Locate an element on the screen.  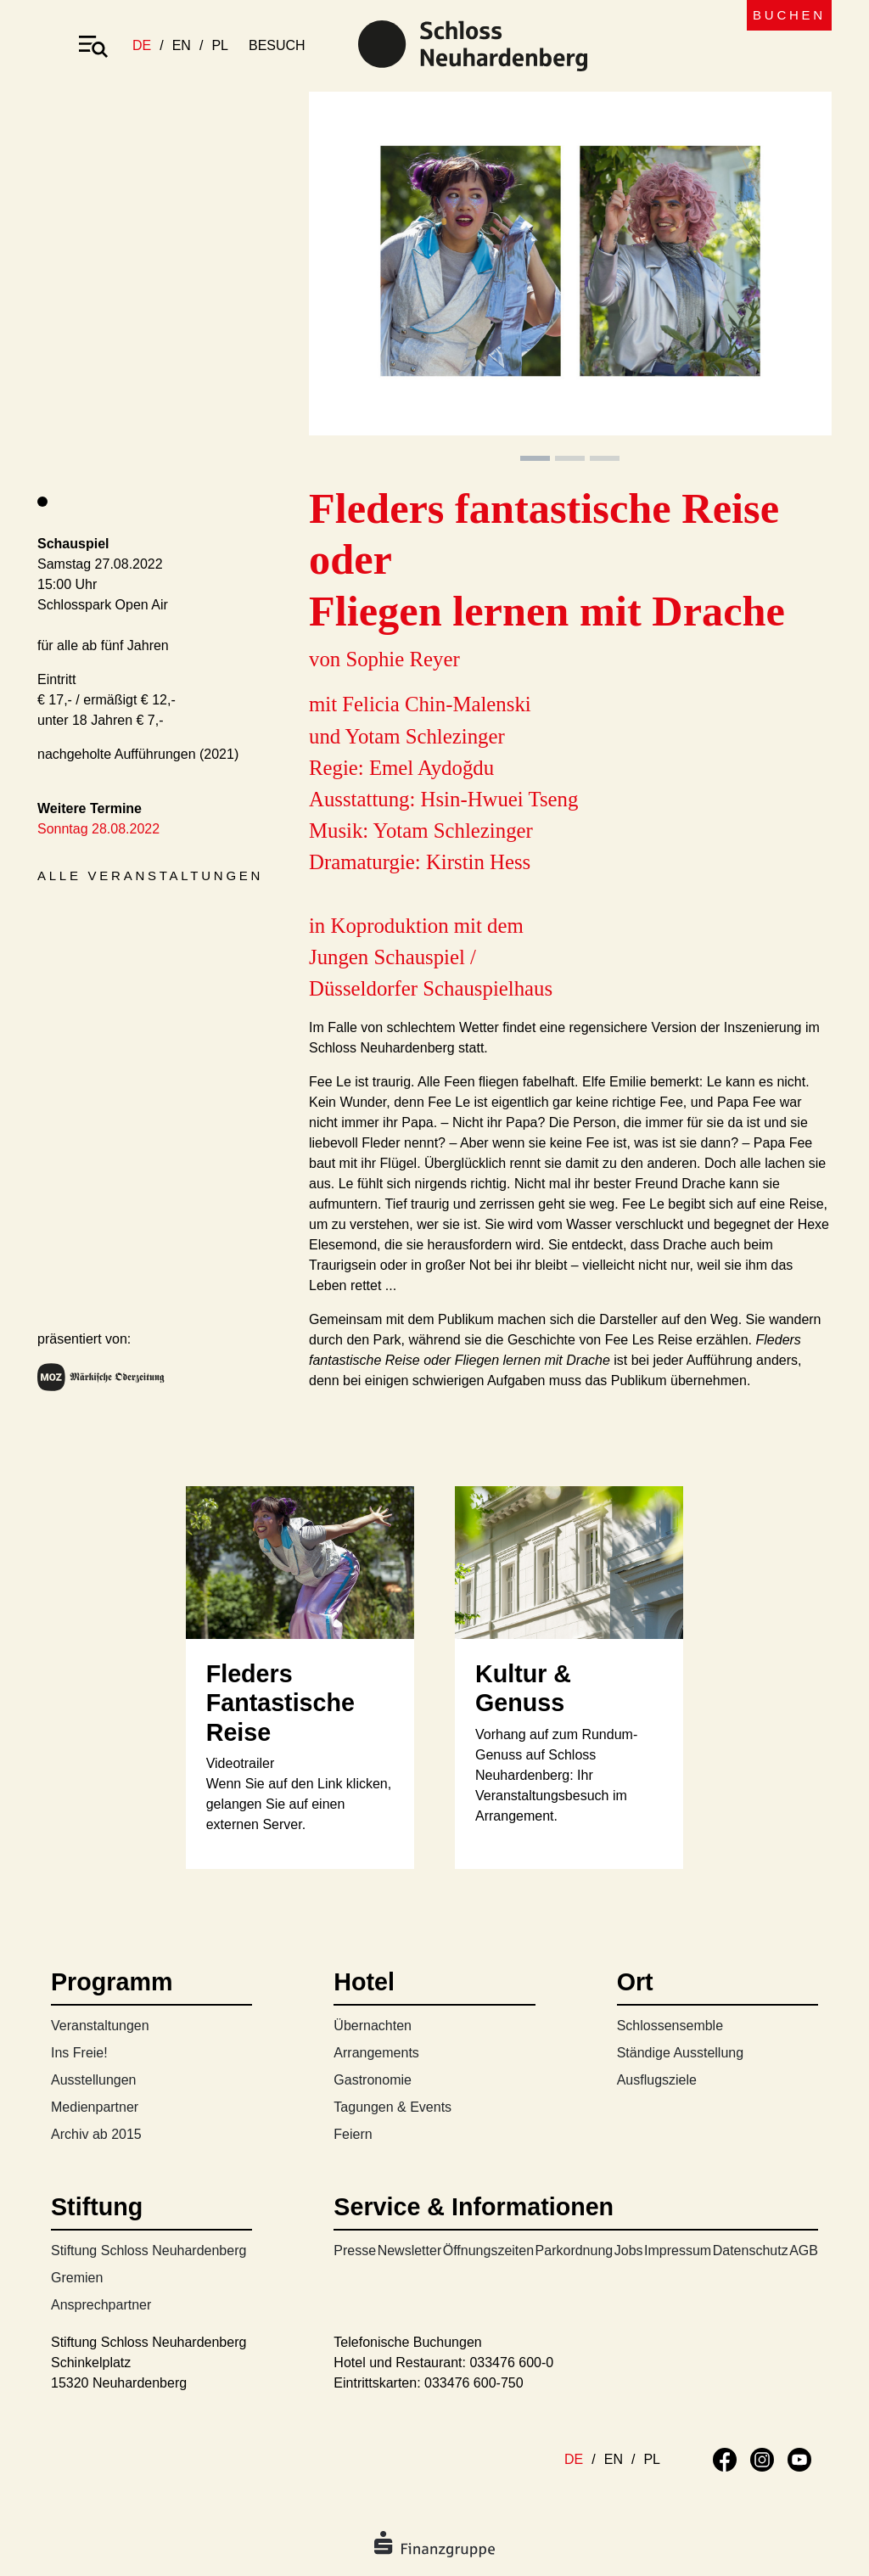
Sonntag 28.08.2022 is located at coordinates (98, 829).